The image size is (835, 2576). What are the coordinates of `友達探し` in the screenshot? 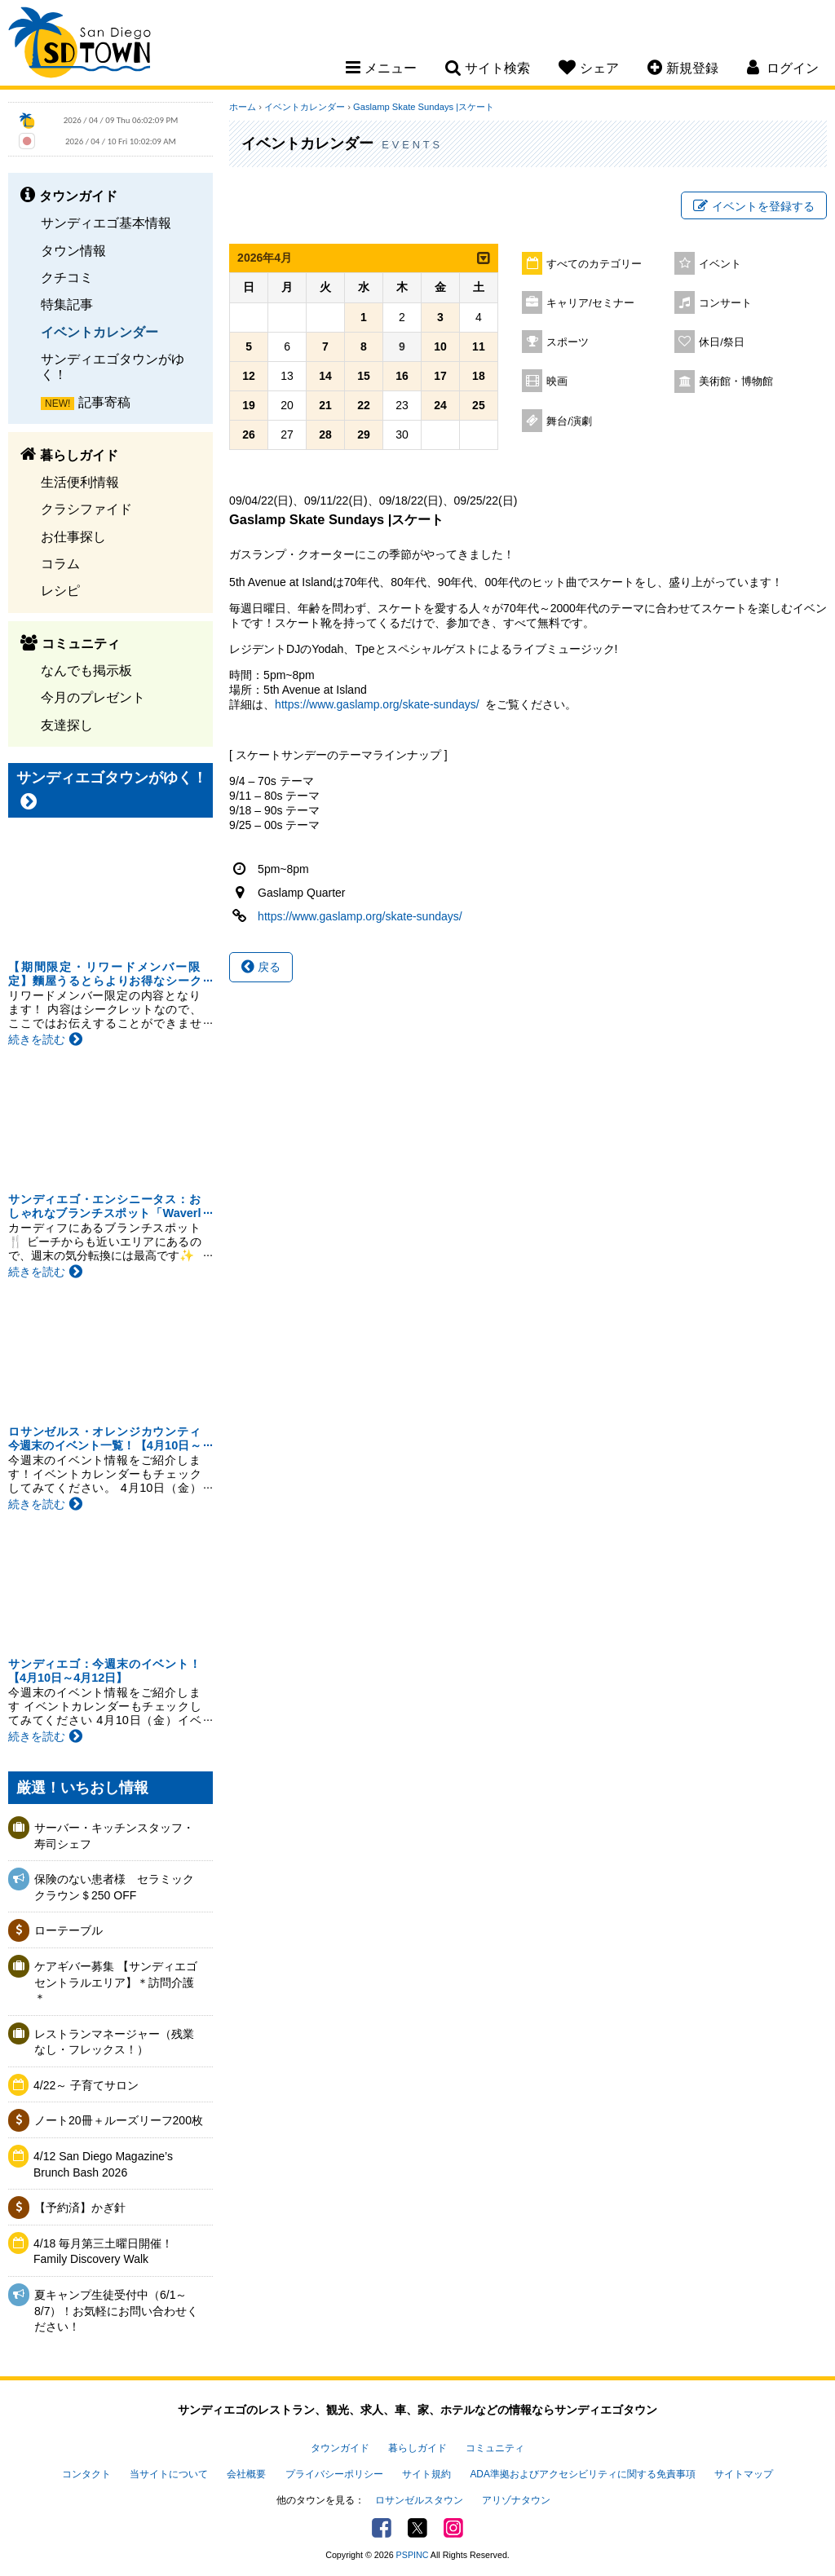 It's located at (67, 724).